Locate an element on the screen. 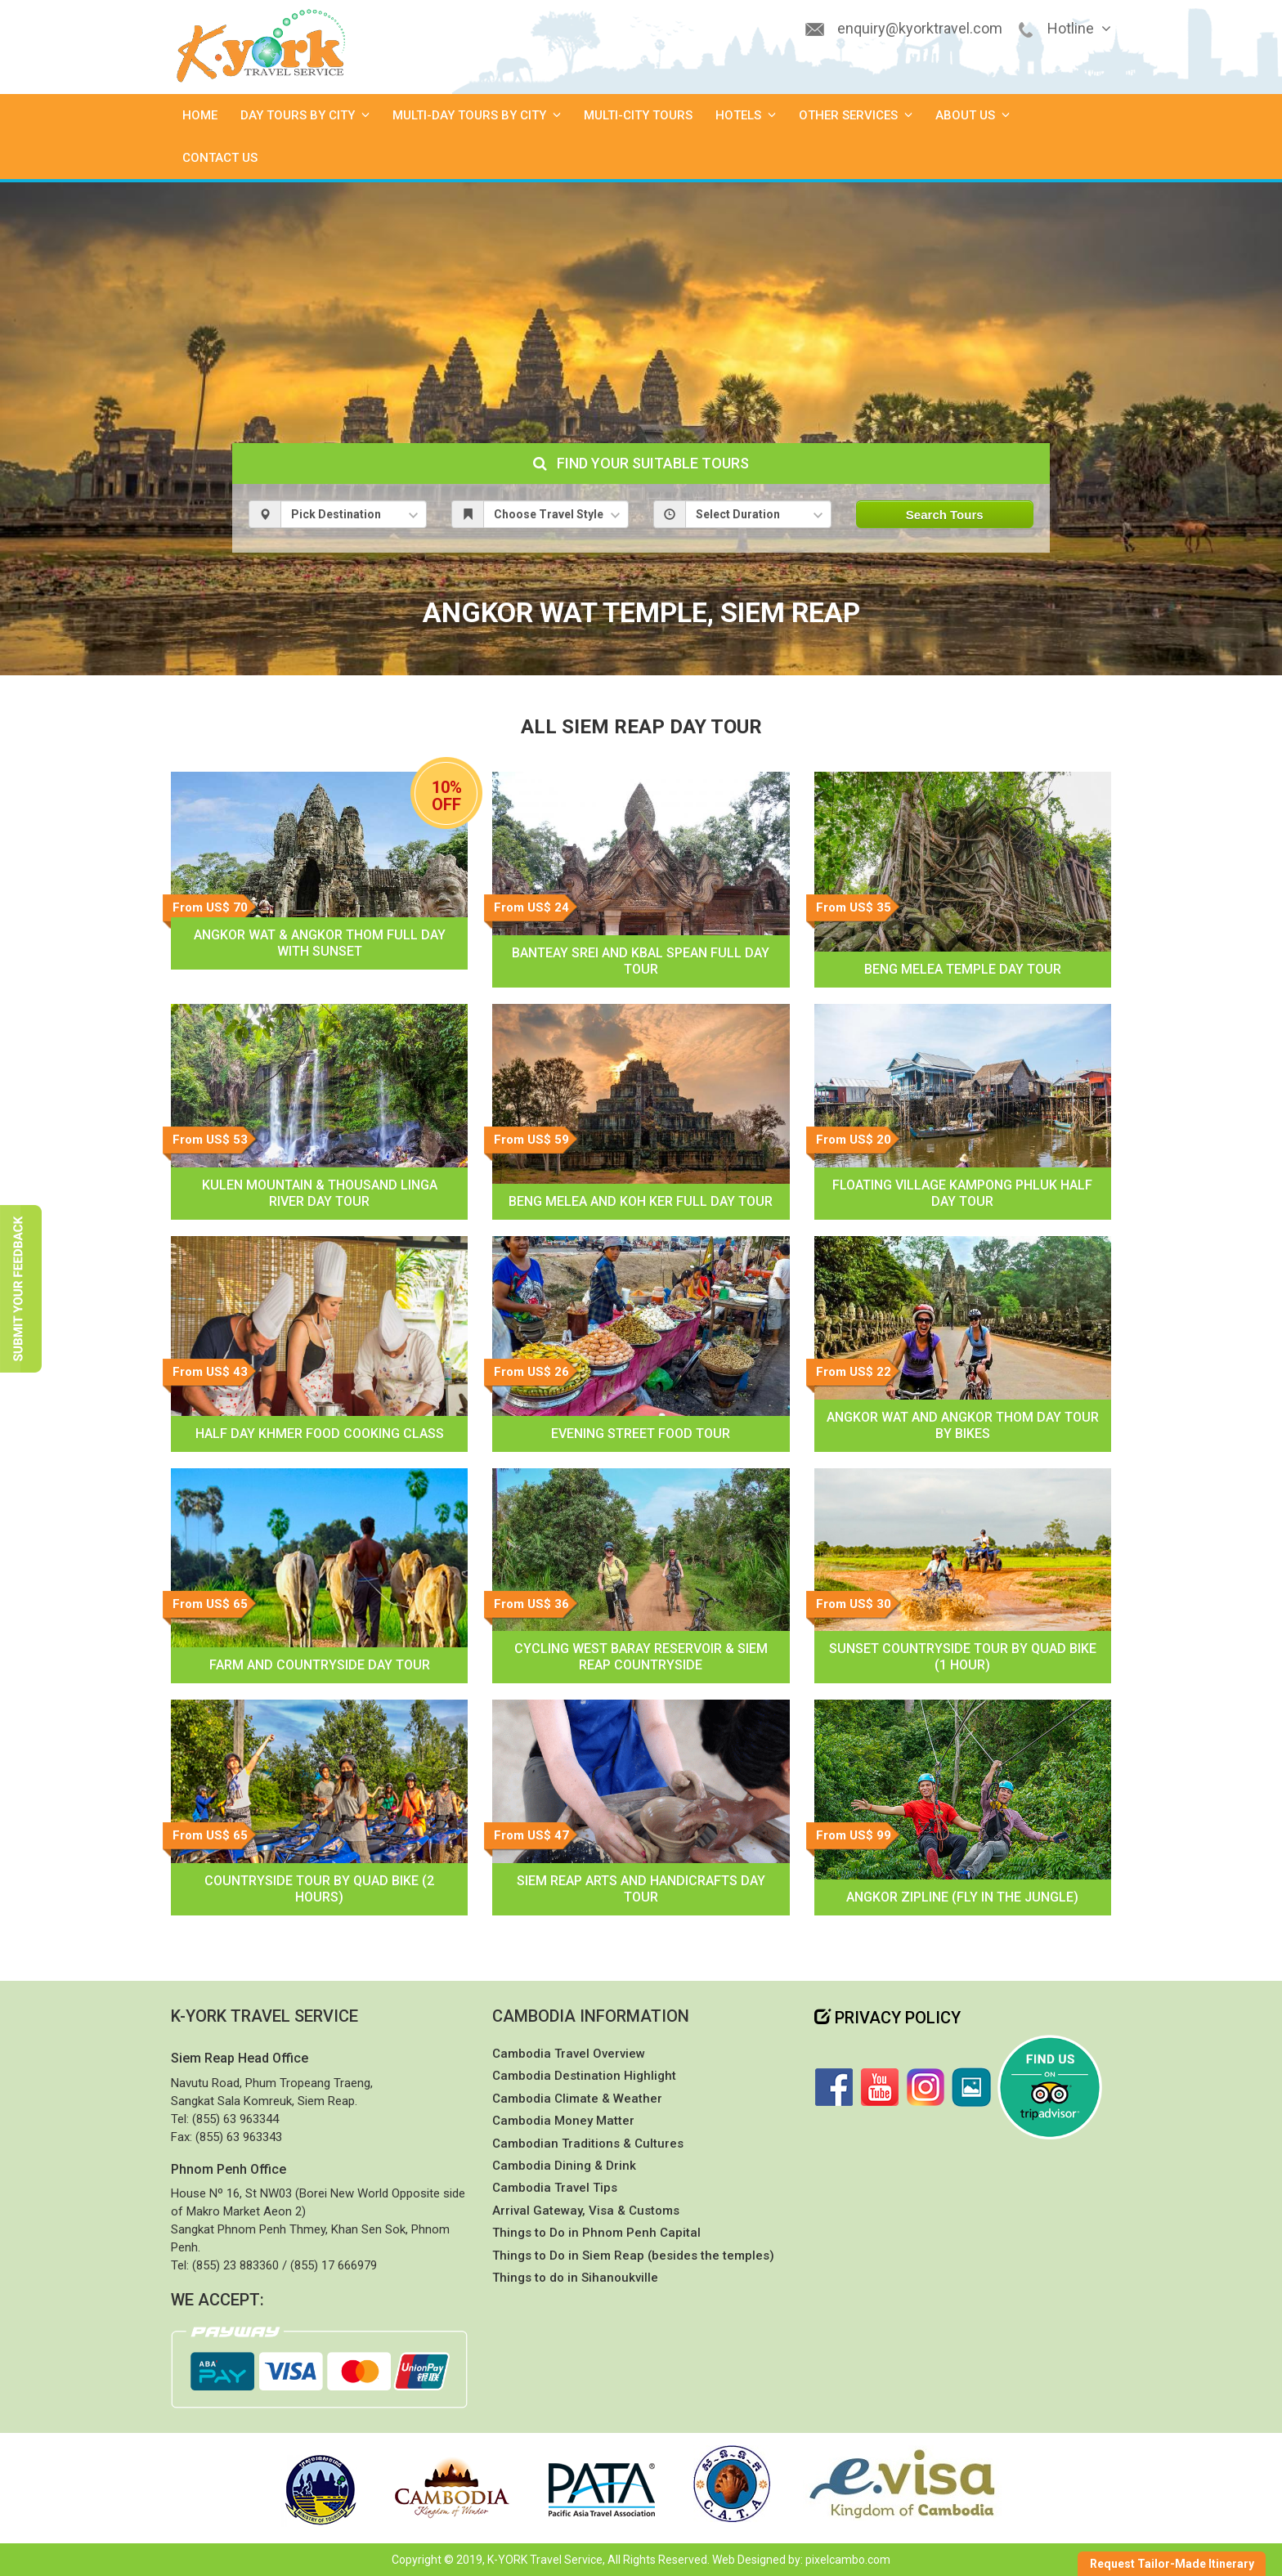 Image resolution: width=1282 pixels, height=2576 pixels. Angkor Wat and Angkor Thom Day Tour by Bikes is located at coordinates (963, 1425).